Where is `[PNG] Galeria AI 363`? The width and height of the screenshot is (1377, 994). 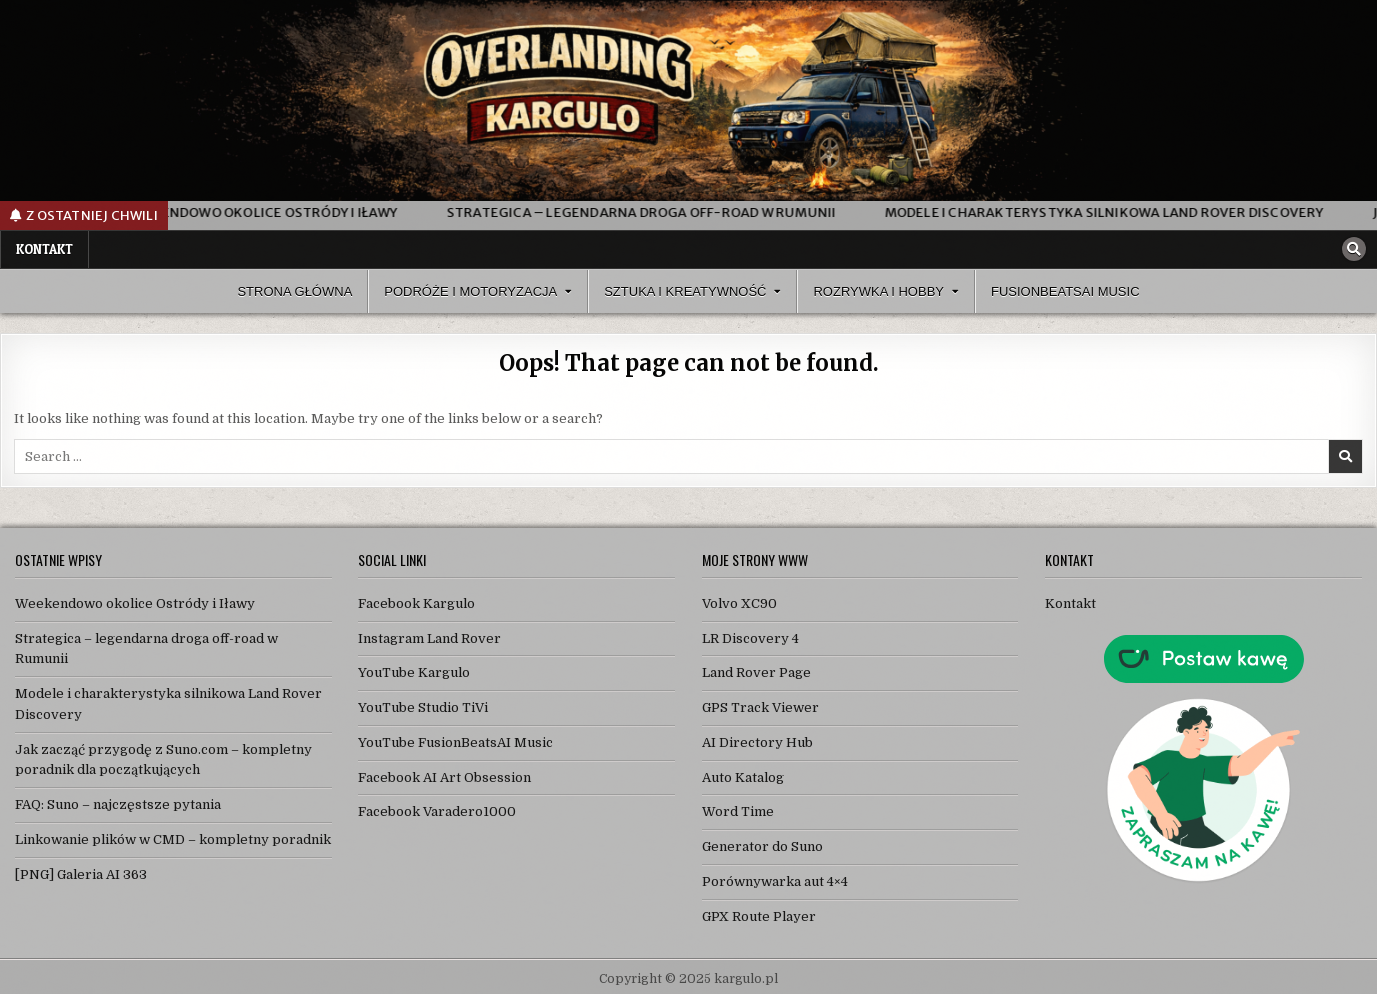
[PNG] Galeria AI 363 is located at coordinates (81, 874).